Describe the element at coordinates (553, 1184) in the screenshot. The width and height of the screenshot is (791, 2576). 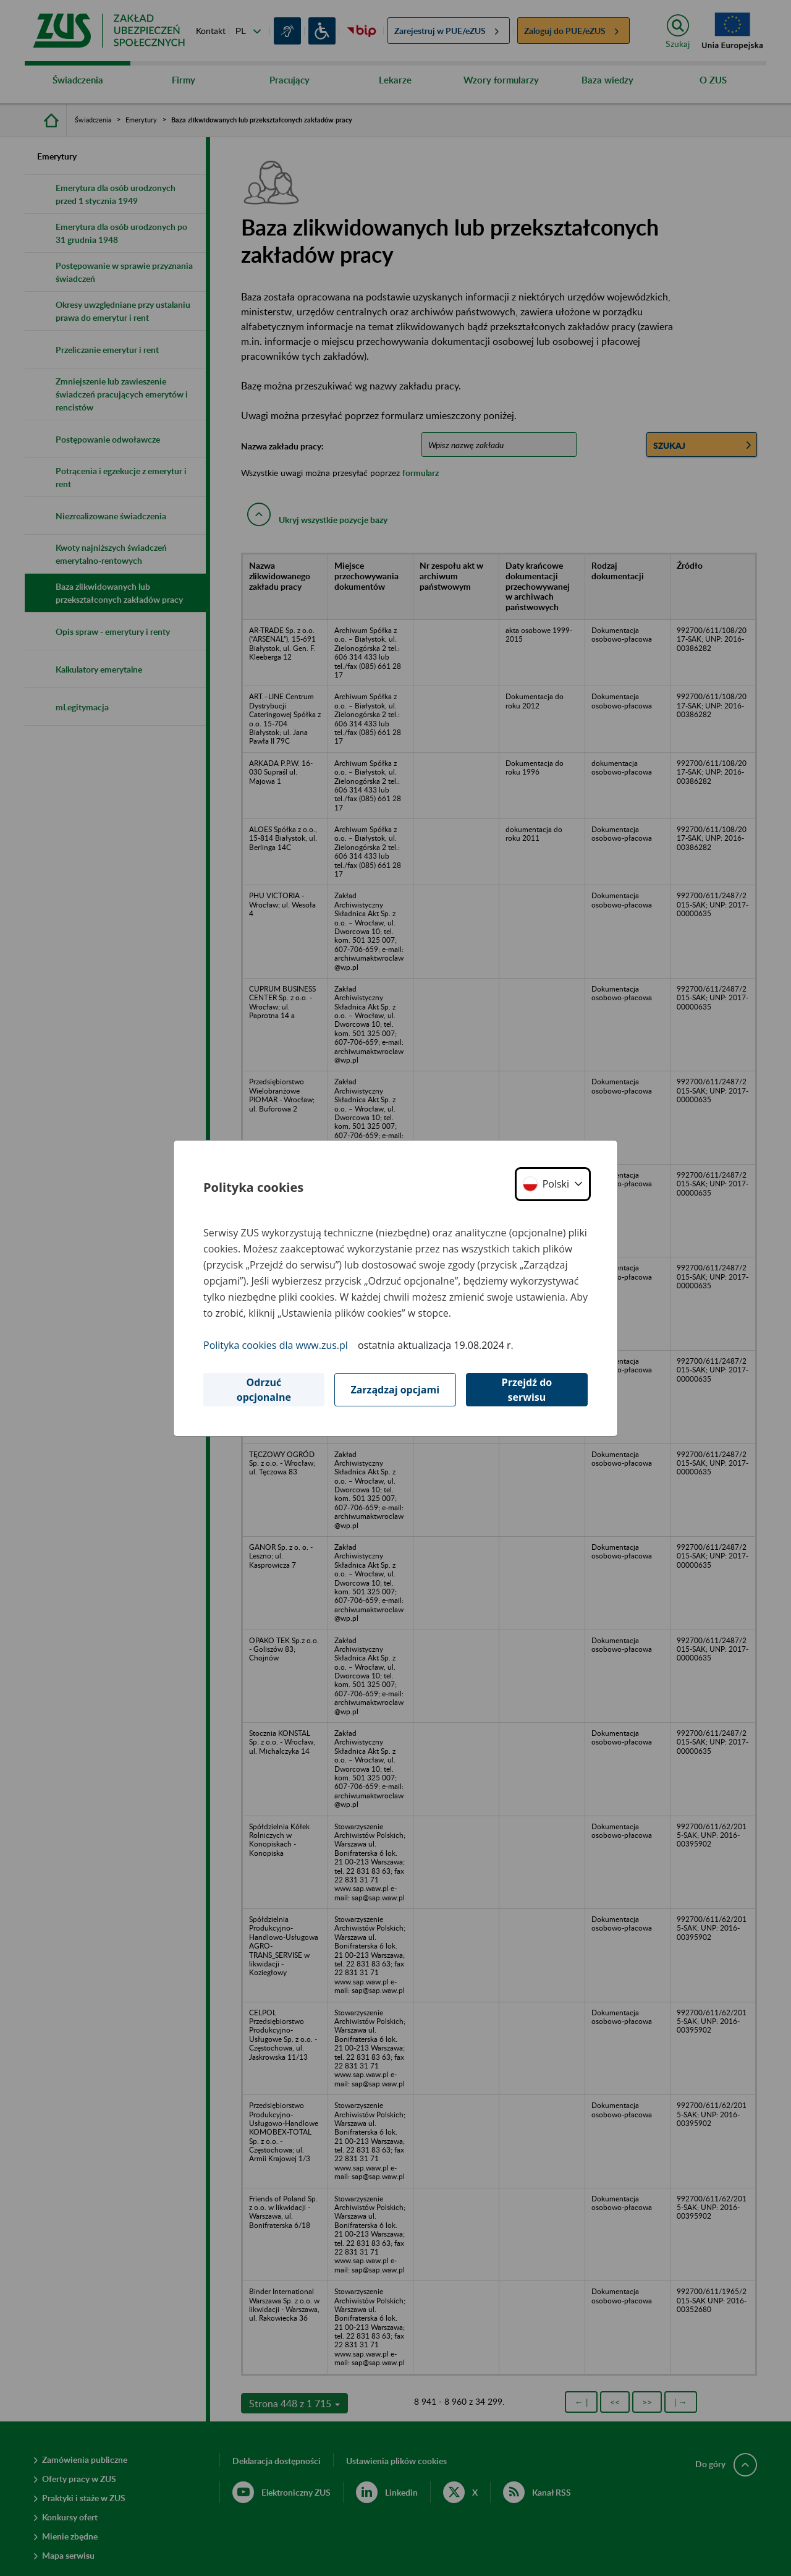
I see `[button]` at that location.